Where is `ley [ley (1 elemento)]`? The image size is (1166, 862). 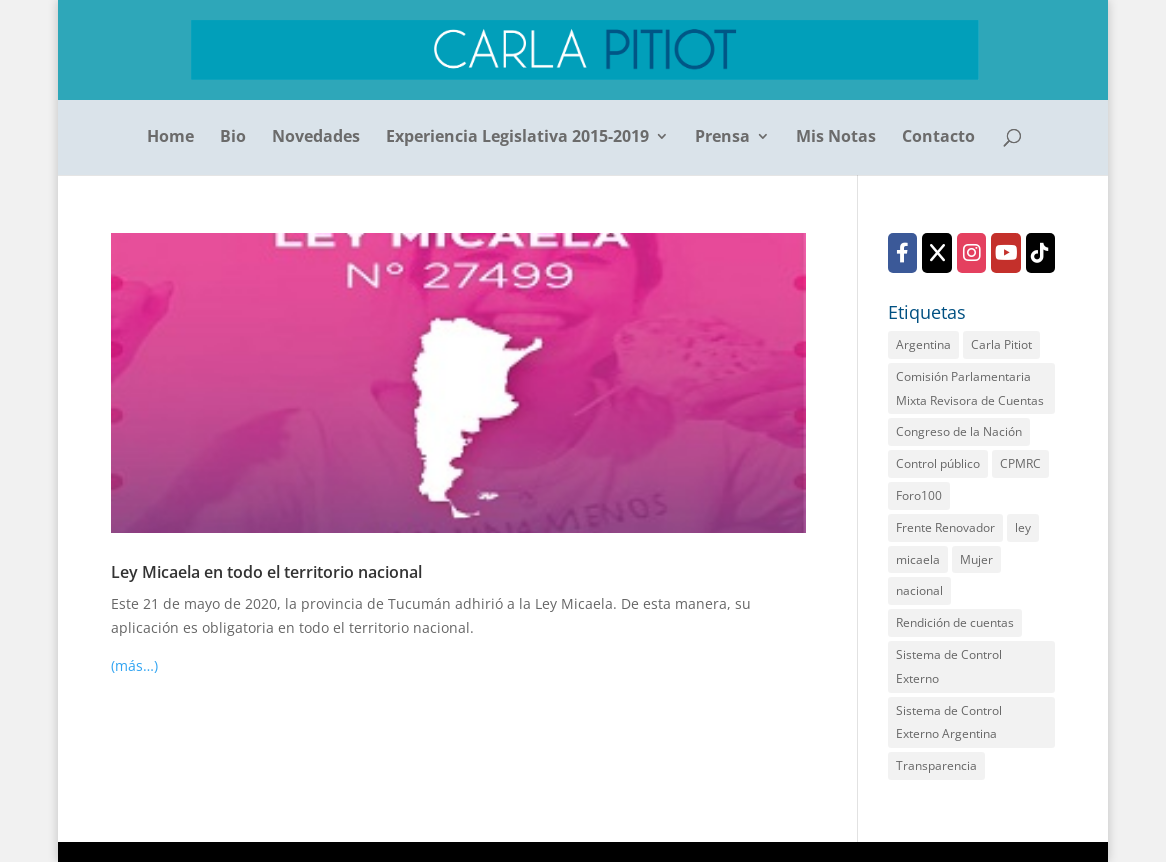 ley [ley (1 elemento)] is located at coordinates (1023, 527).